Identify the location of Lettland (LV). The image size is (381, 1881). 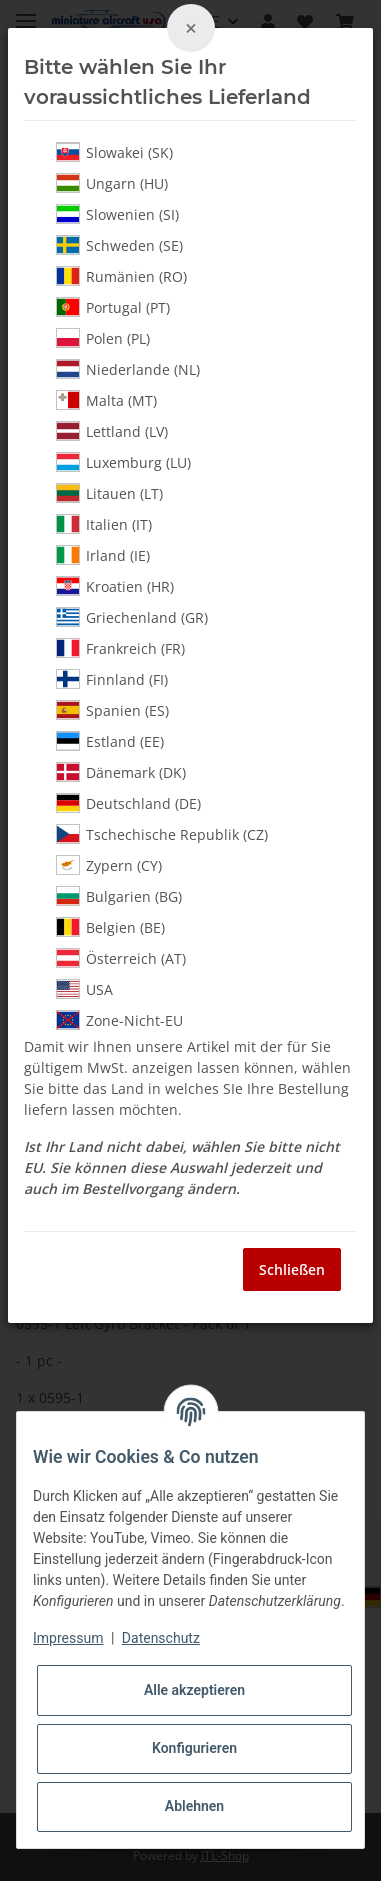
(112, 431).